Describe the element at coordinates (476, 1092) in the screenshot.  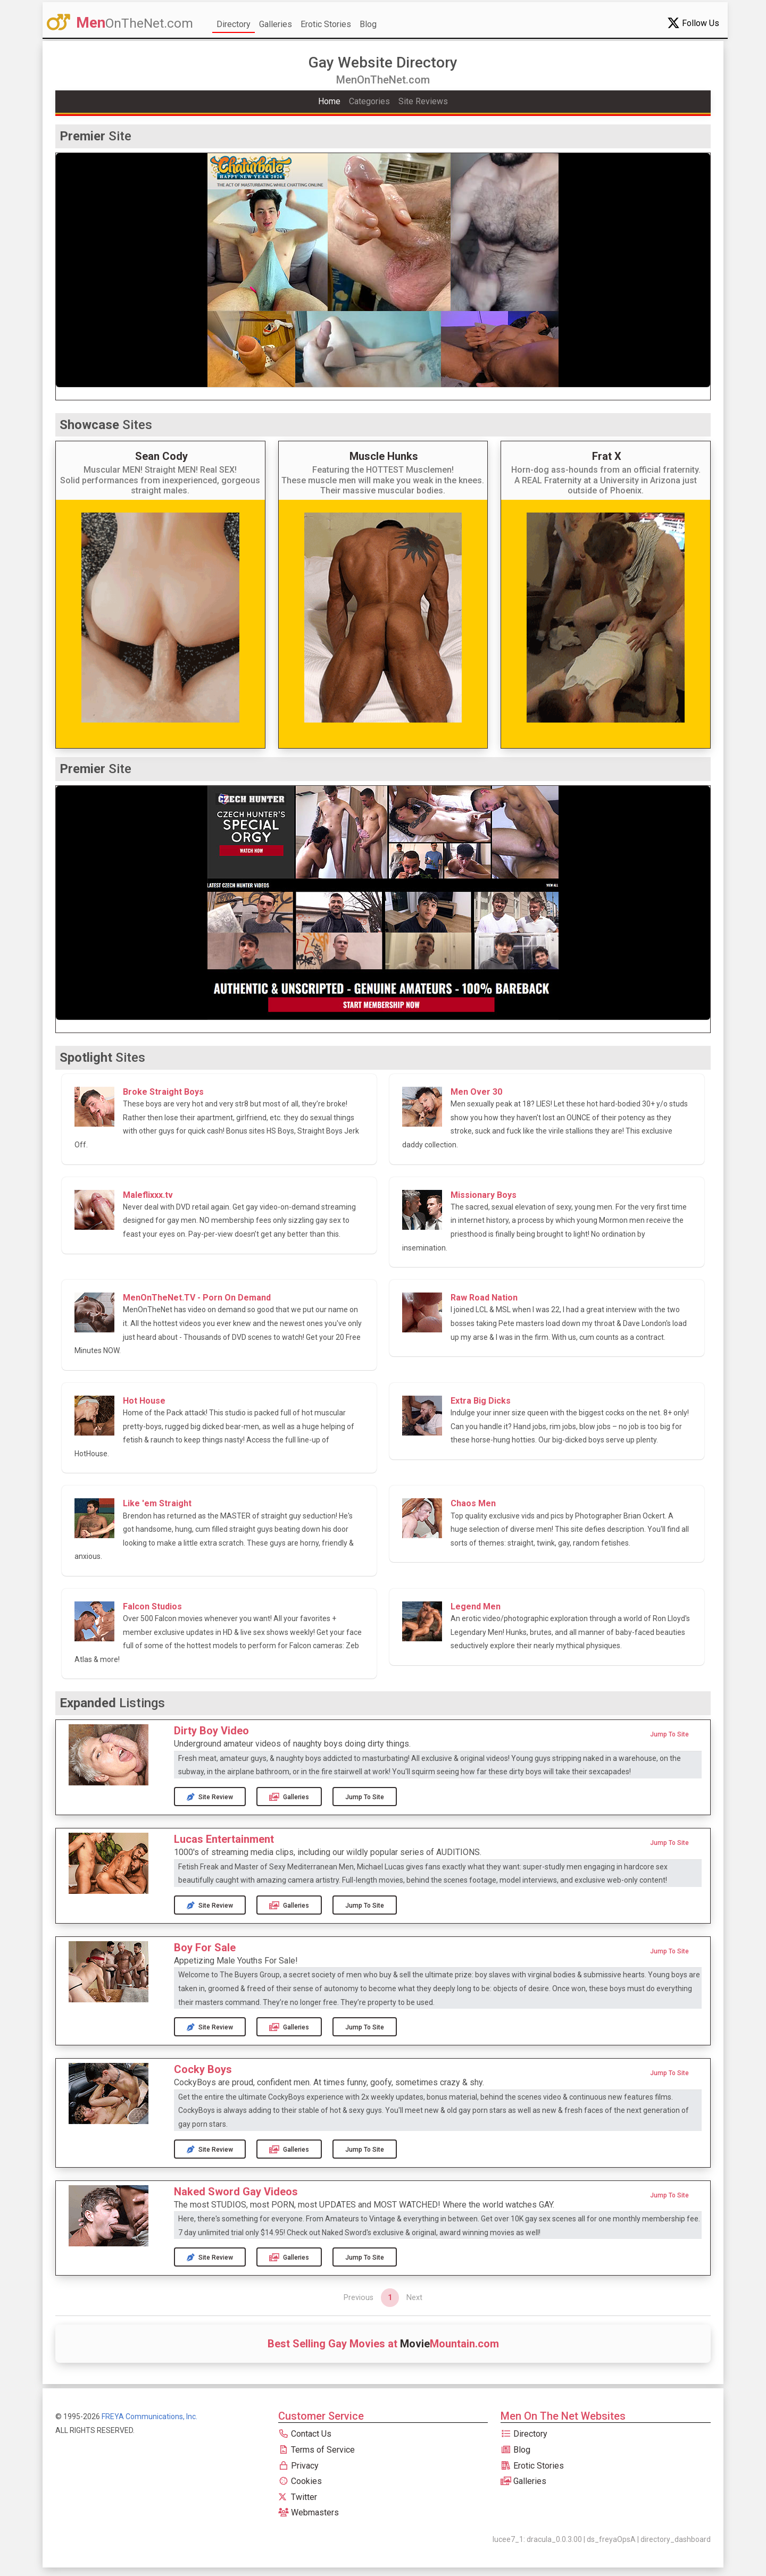
I see `Men Over 30` at that location.